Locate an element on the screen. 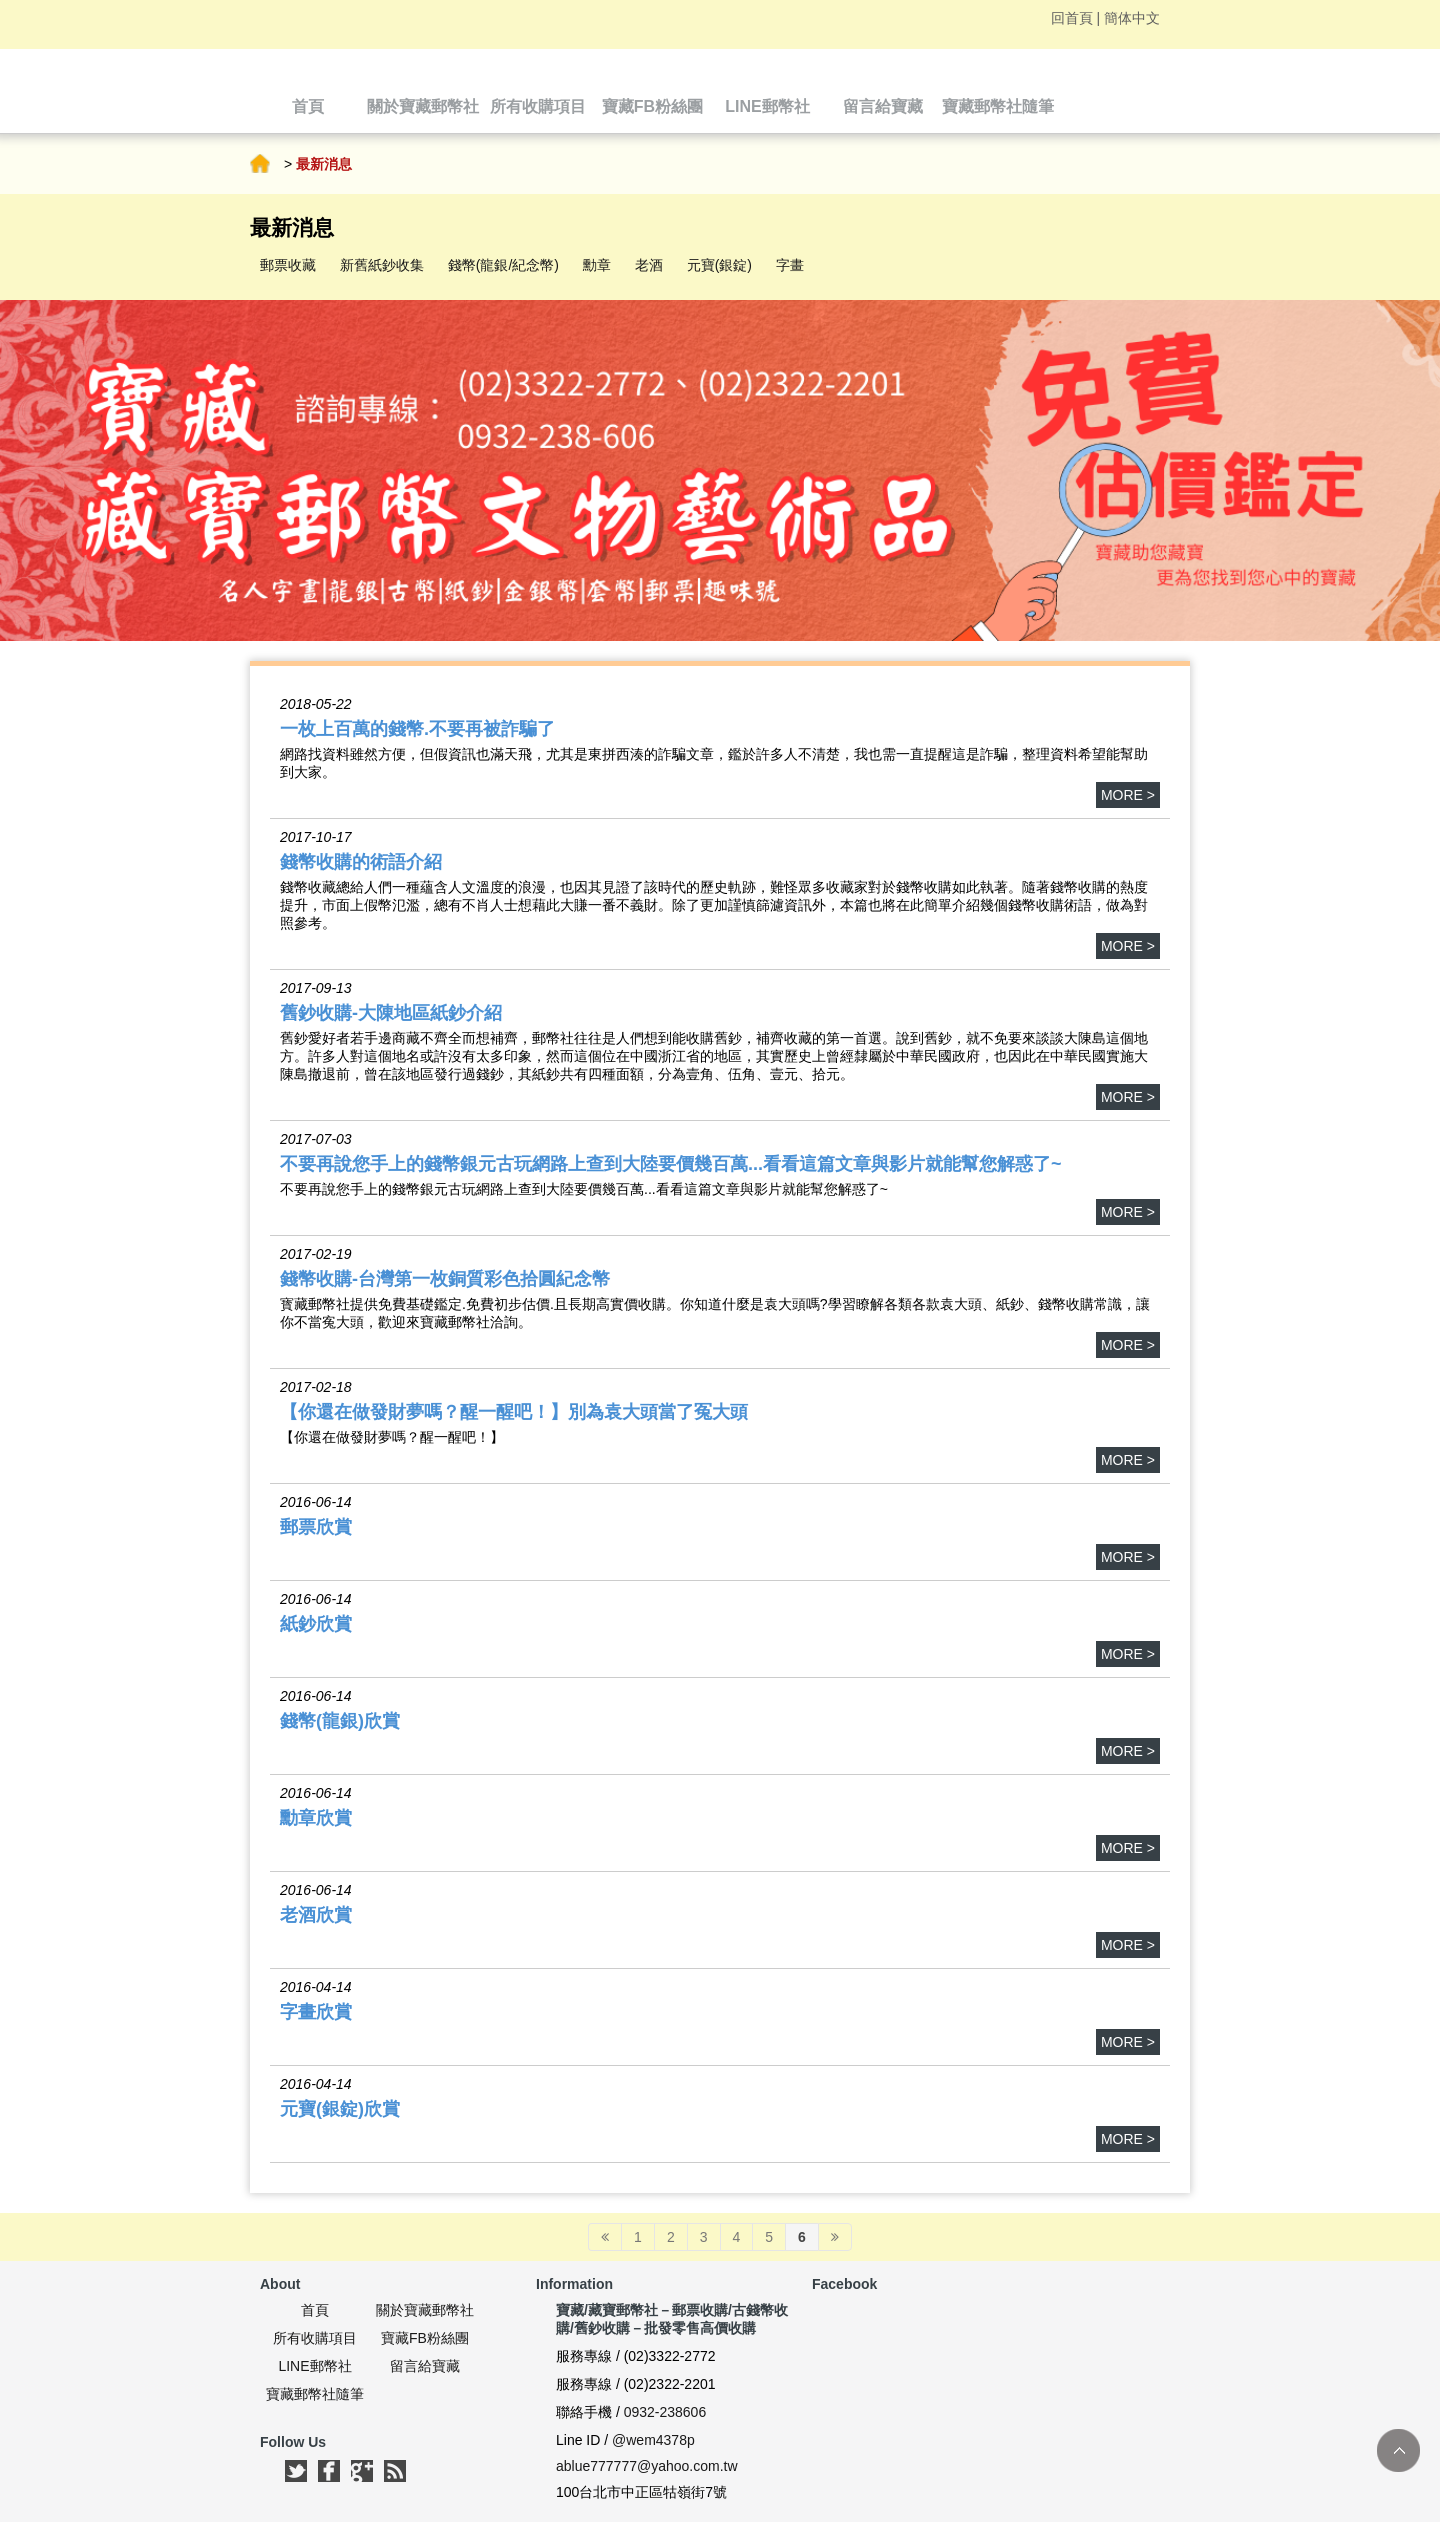  元寶(銀錠) is located at coordinates (719, 265).